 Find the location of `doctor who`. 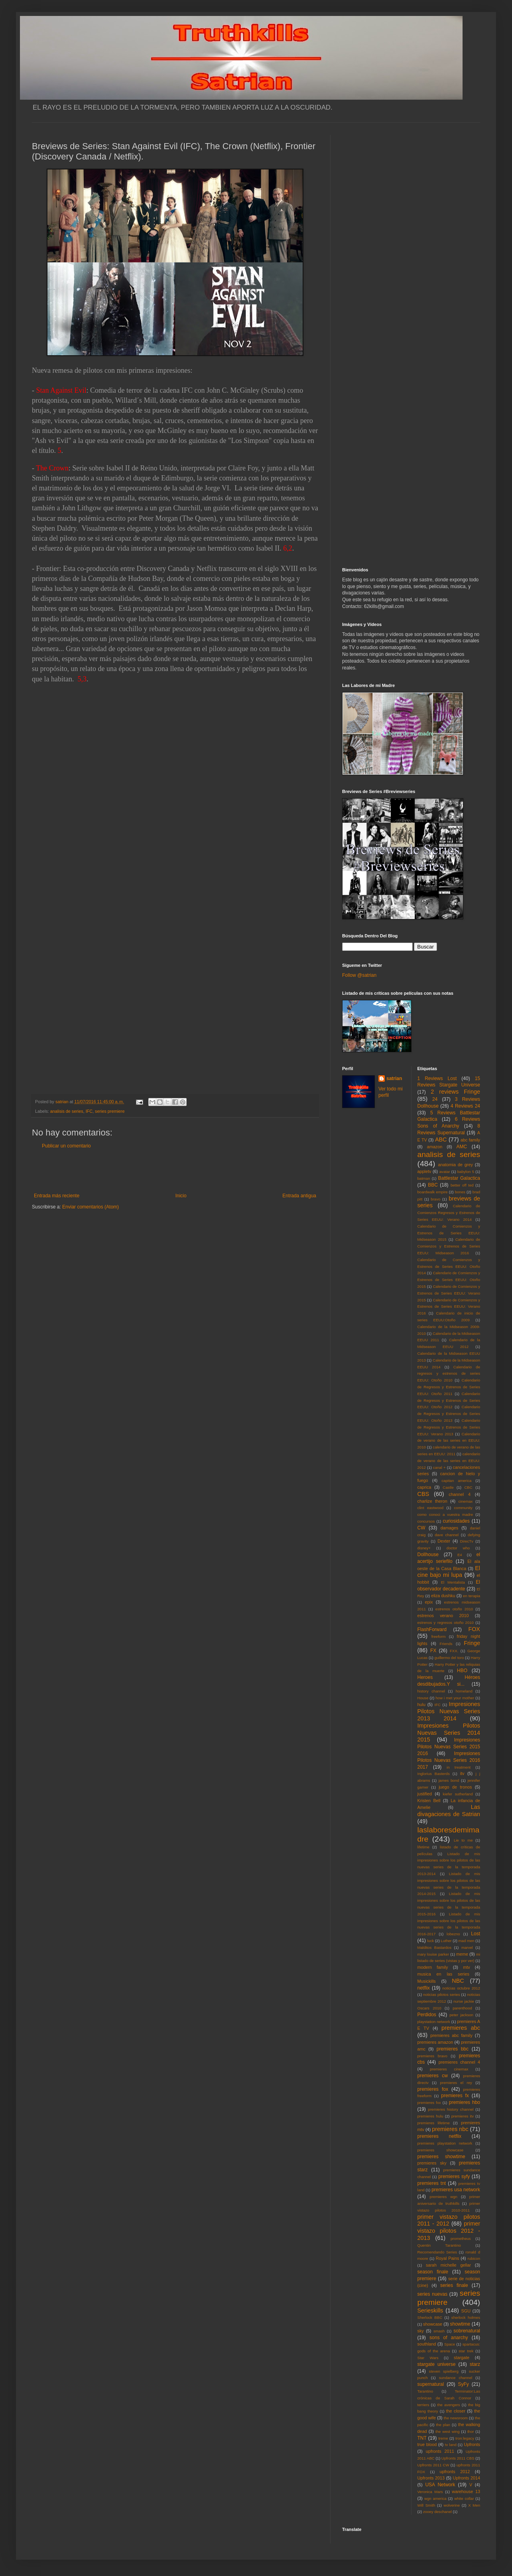

doctor who is located at coordinates (458, 1548).